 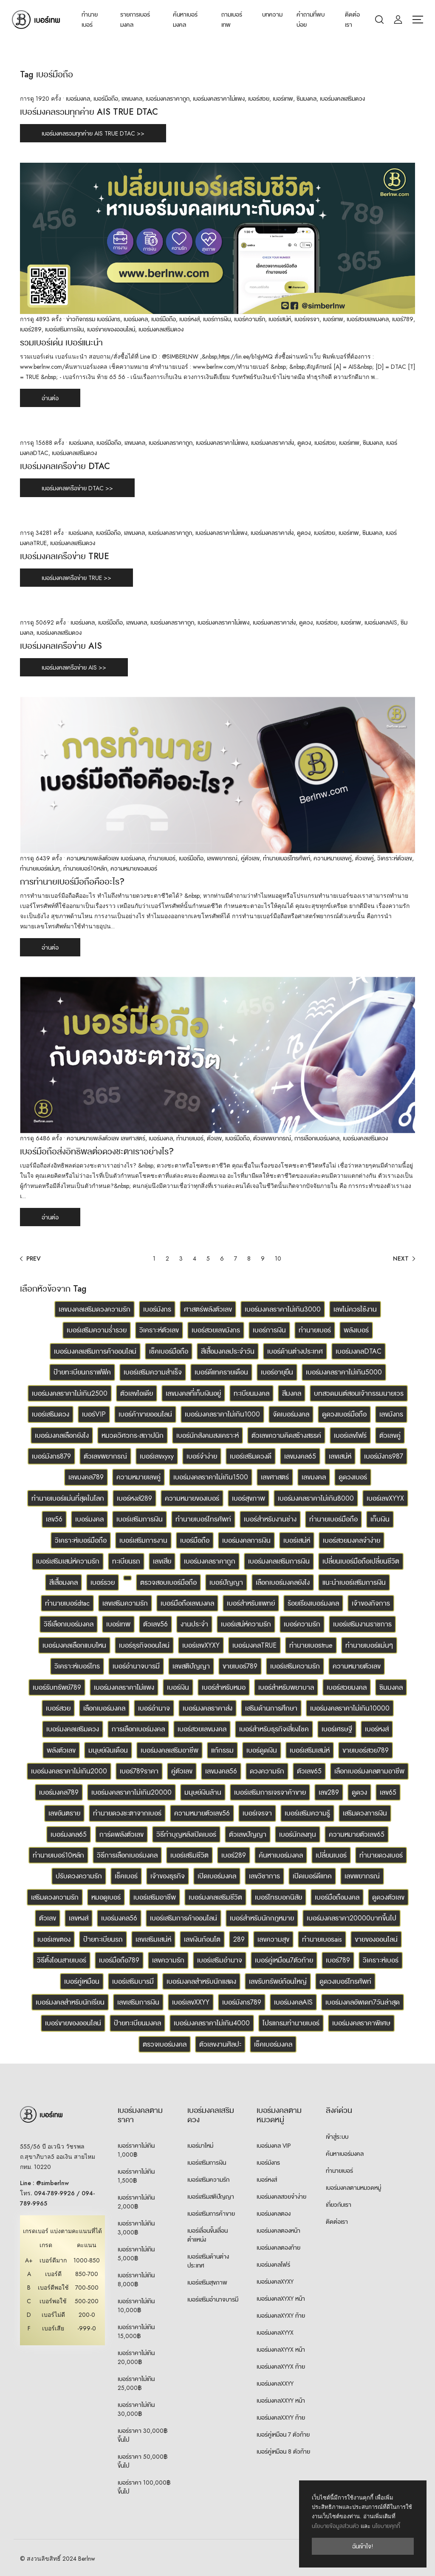 What do you see at coordinates (291, 1414) in the screenshot?
I see `จัดเบอร์มงคล` at bounding box center [291, 1414].